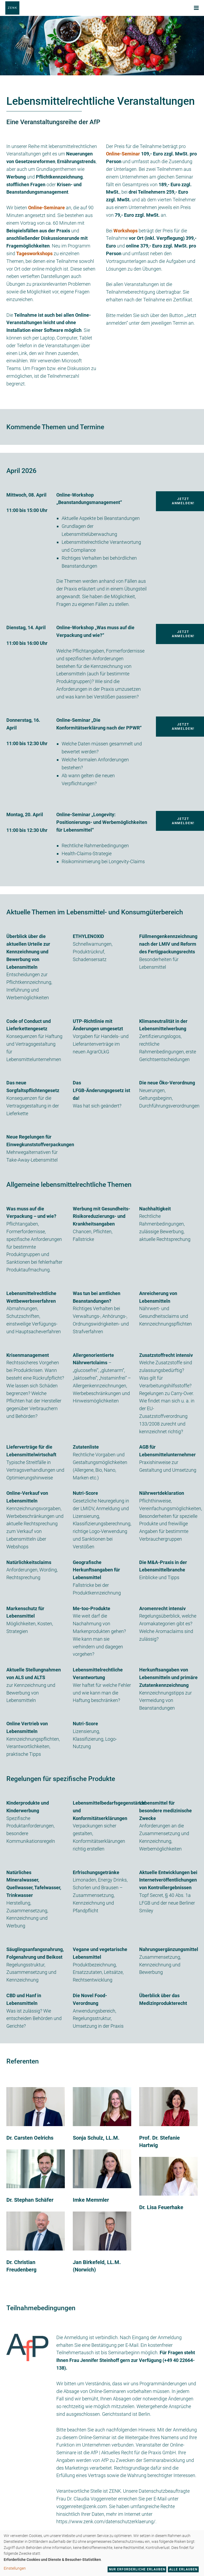 The width and height of the screenshot is (204, 2576). What do you see at coordinates (183, 2569) in the screenshot?
I see `Alle erlauben` at bounding box center [183, 2569].